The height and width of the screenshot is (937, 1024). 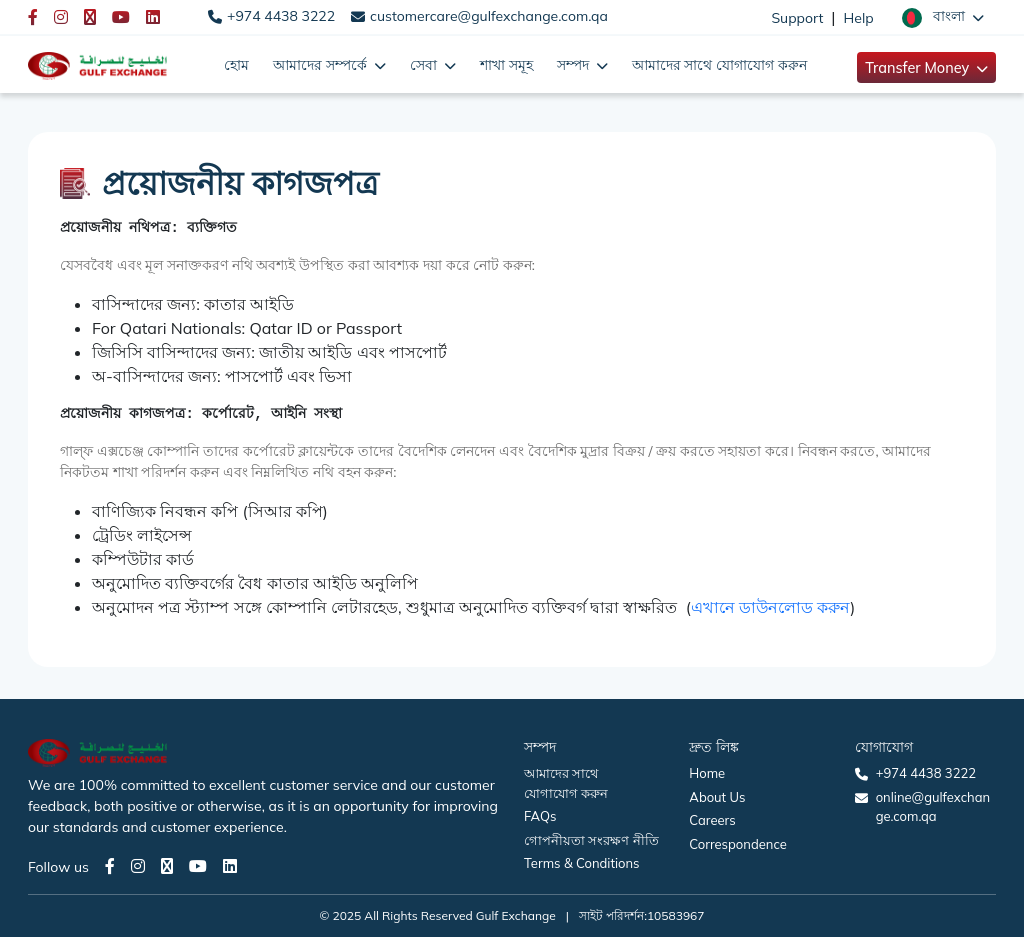 What do you see at coordinates (506, 64) in the screenshot?
I see `শাখা সমূহ` at bounding box center [506, 64].